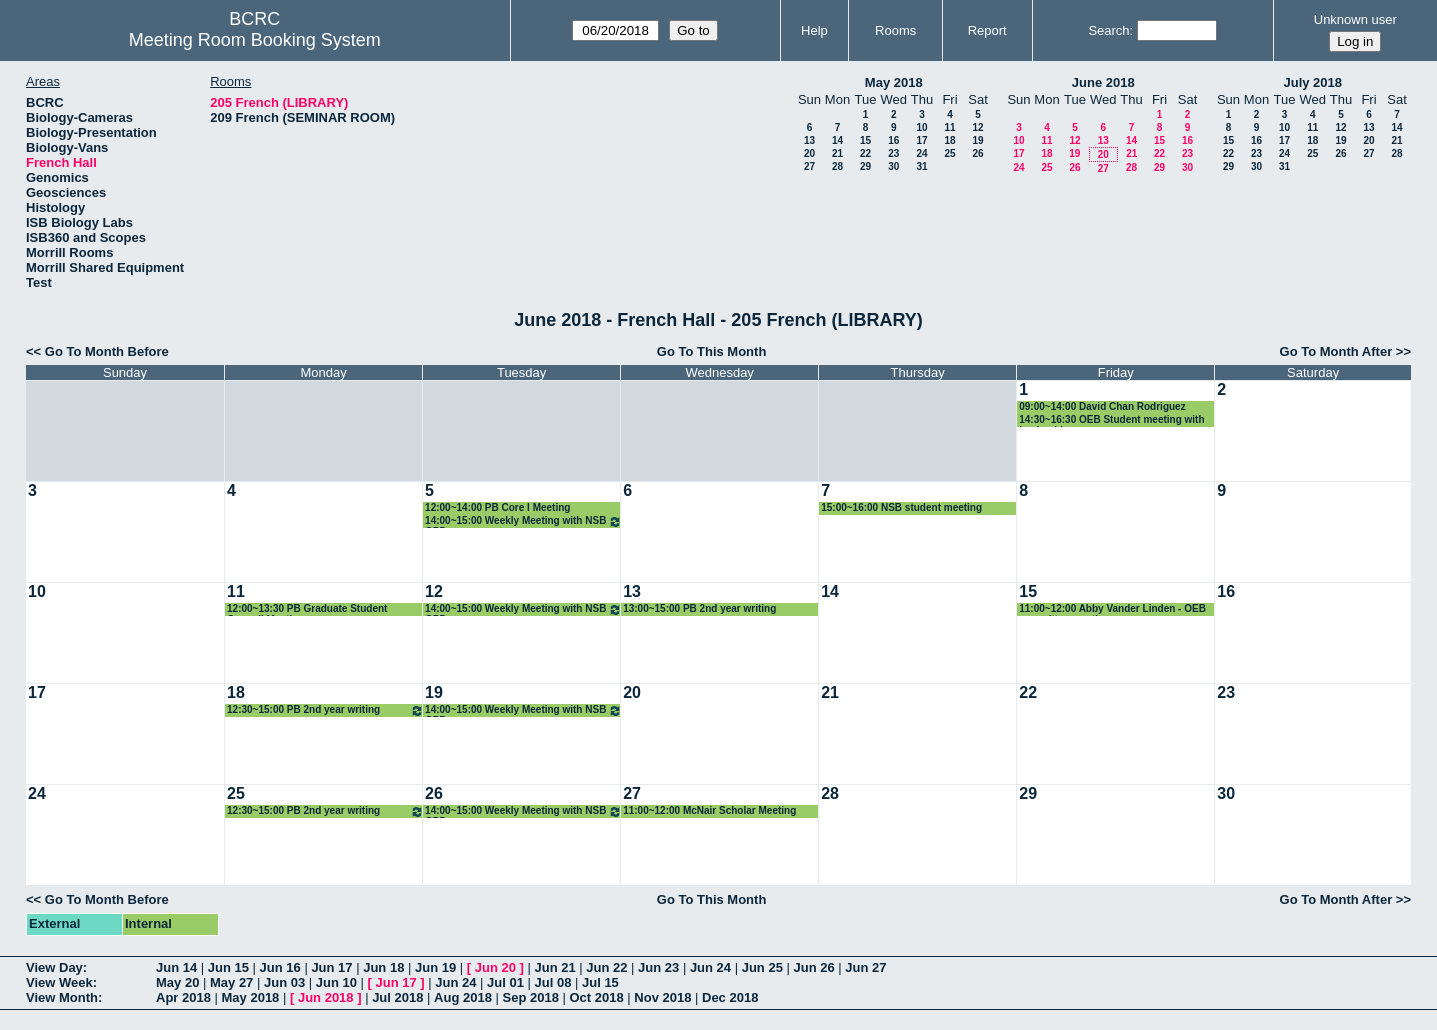 Image resolution: width=1437 pixels, height=1030 pixels. What do you see at coordinates (949, 127) in the screenshot?
I see `11` at bounding box center [949, 127].